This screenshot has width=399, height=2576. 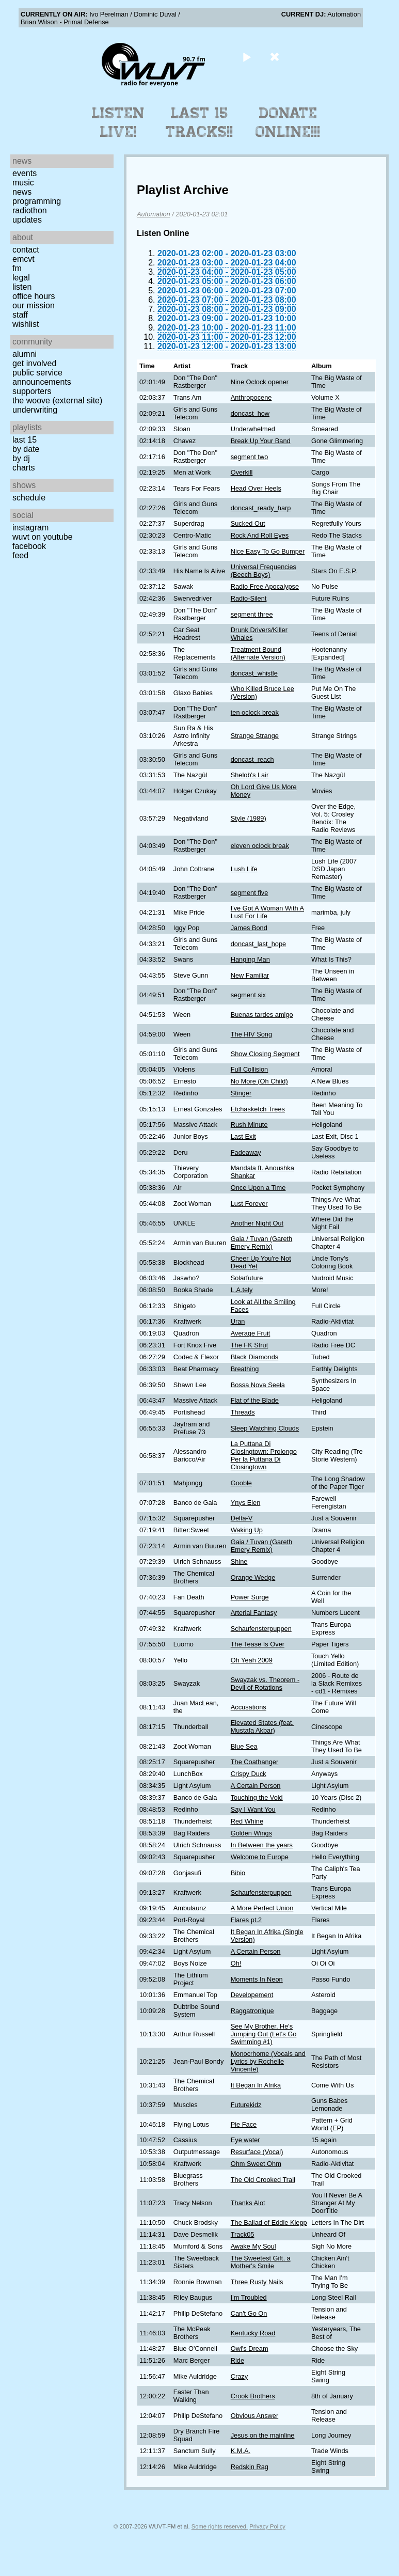 What do you see at coordinates (253, 2246) in the screenshot?
I see `Awake My Soul` at bounding box center [253, 2246].